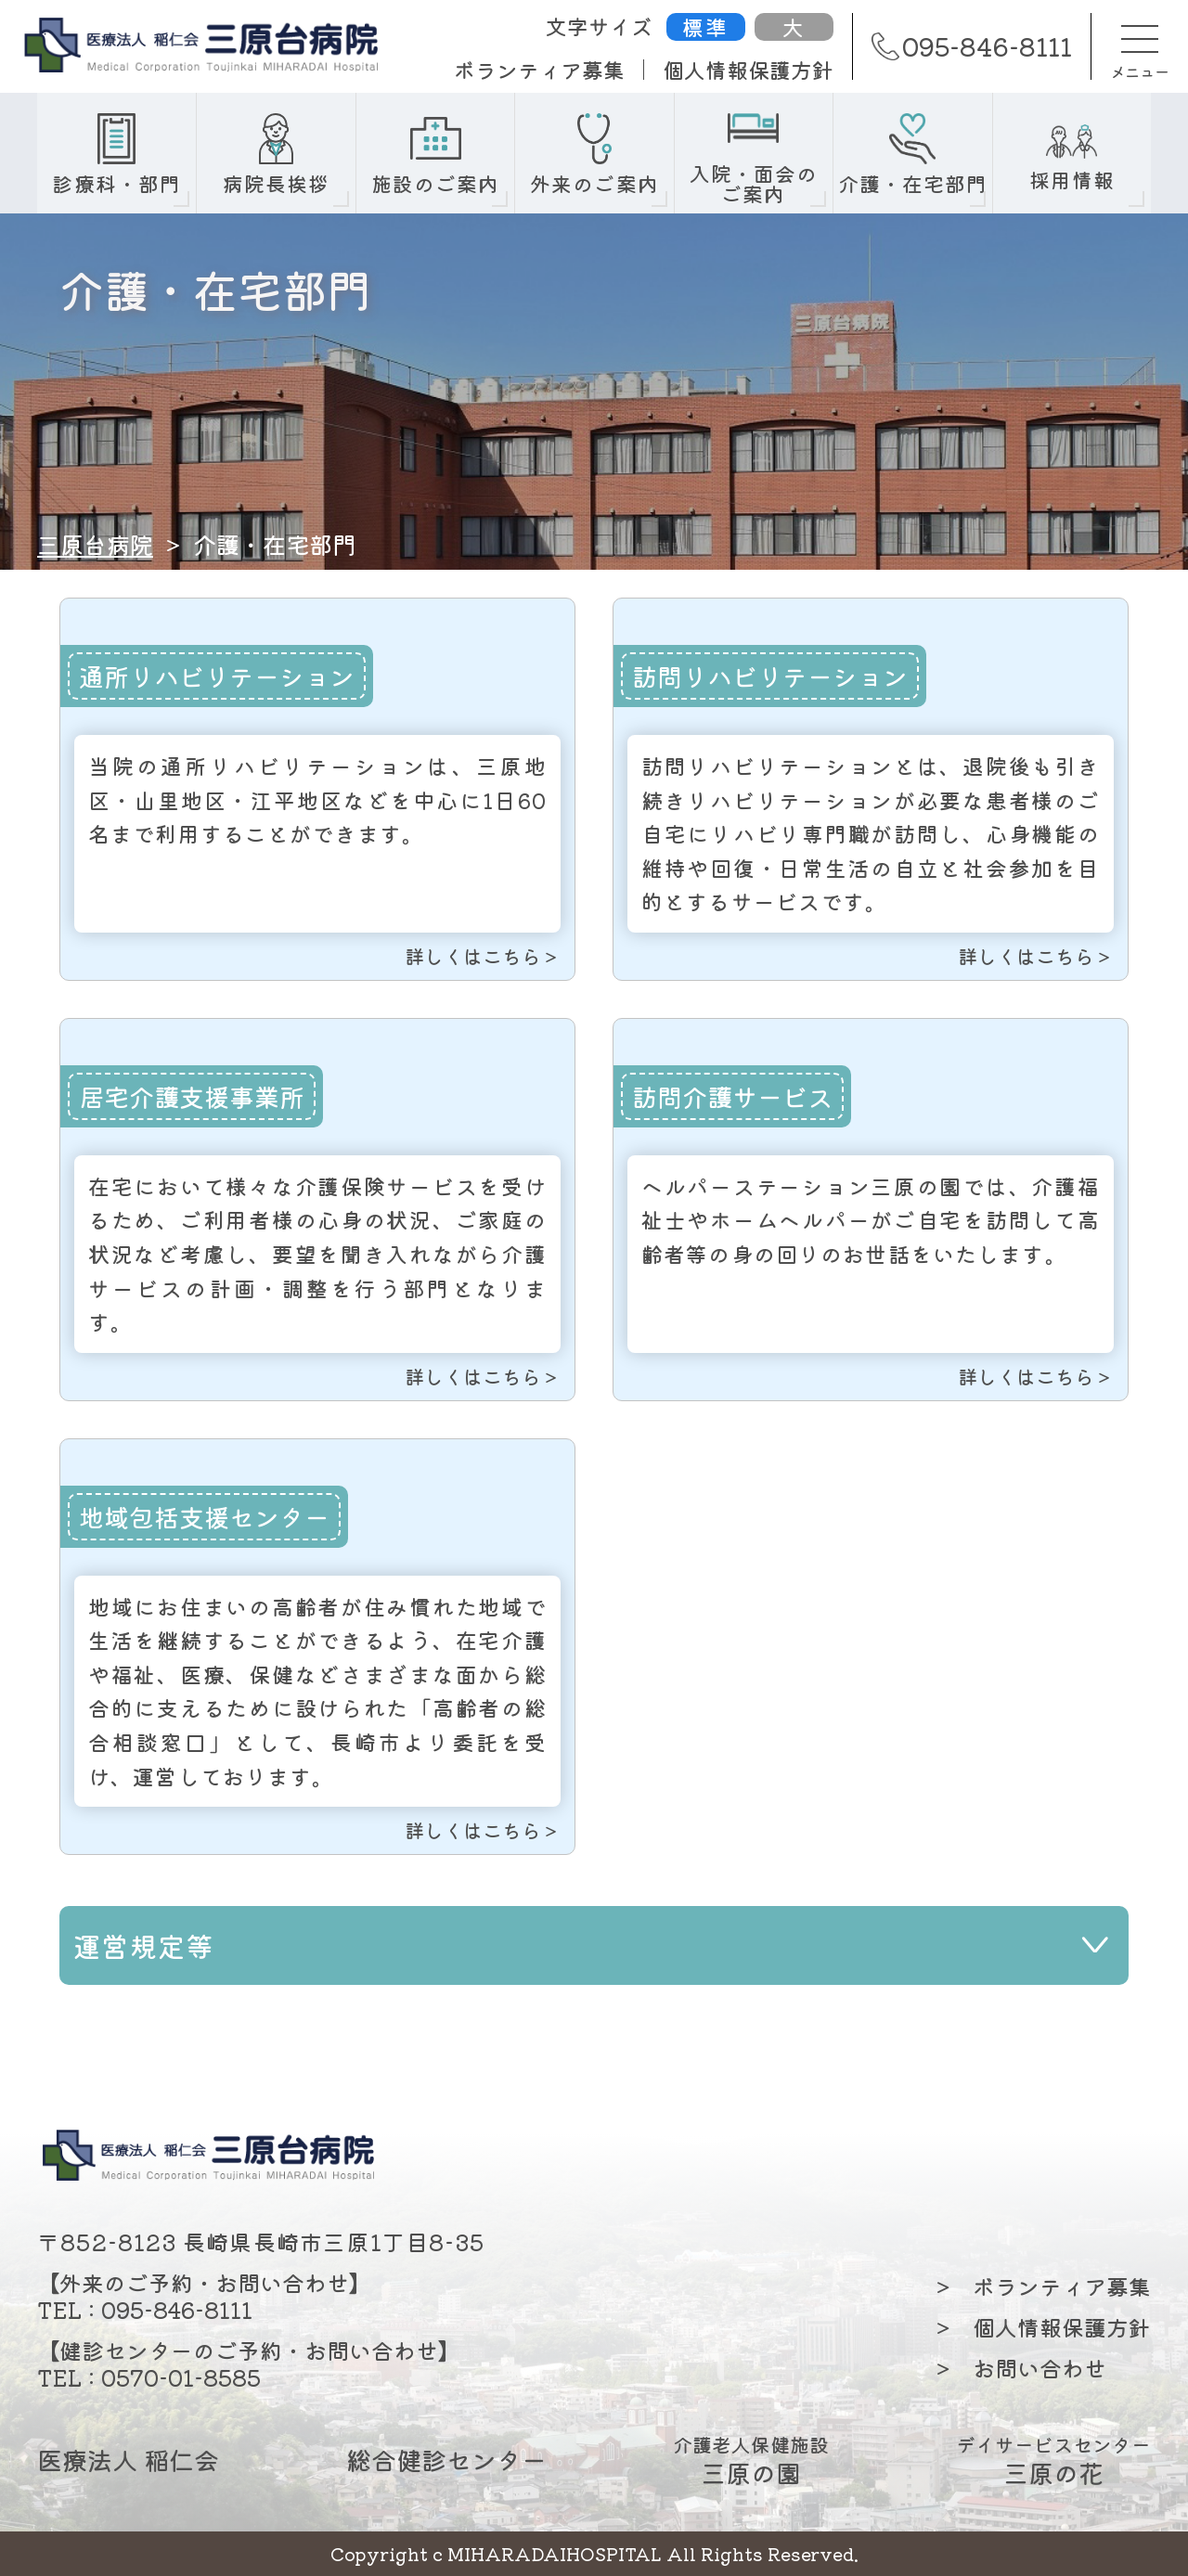 This screenshot has height=2576, width=1188. Describe the element at coordinates (539, 70) in the screenshot. I see `ボランティア募集` at that location.